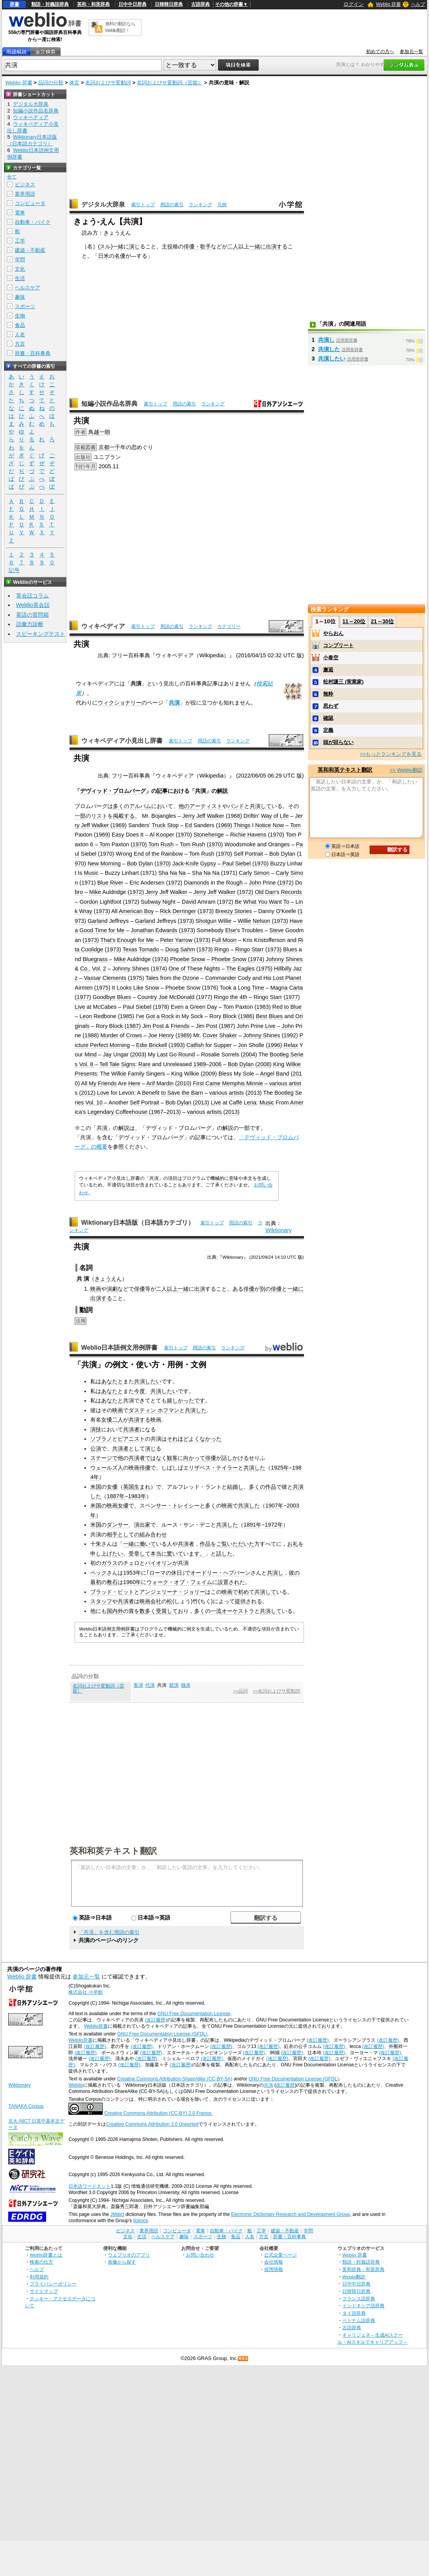 Image resolution: width=429 pixels, height=2576 pixels. What do you see at coordinates (87, 1093) in the screenshot?
I see `2012` at bounding box center [87, 1093].